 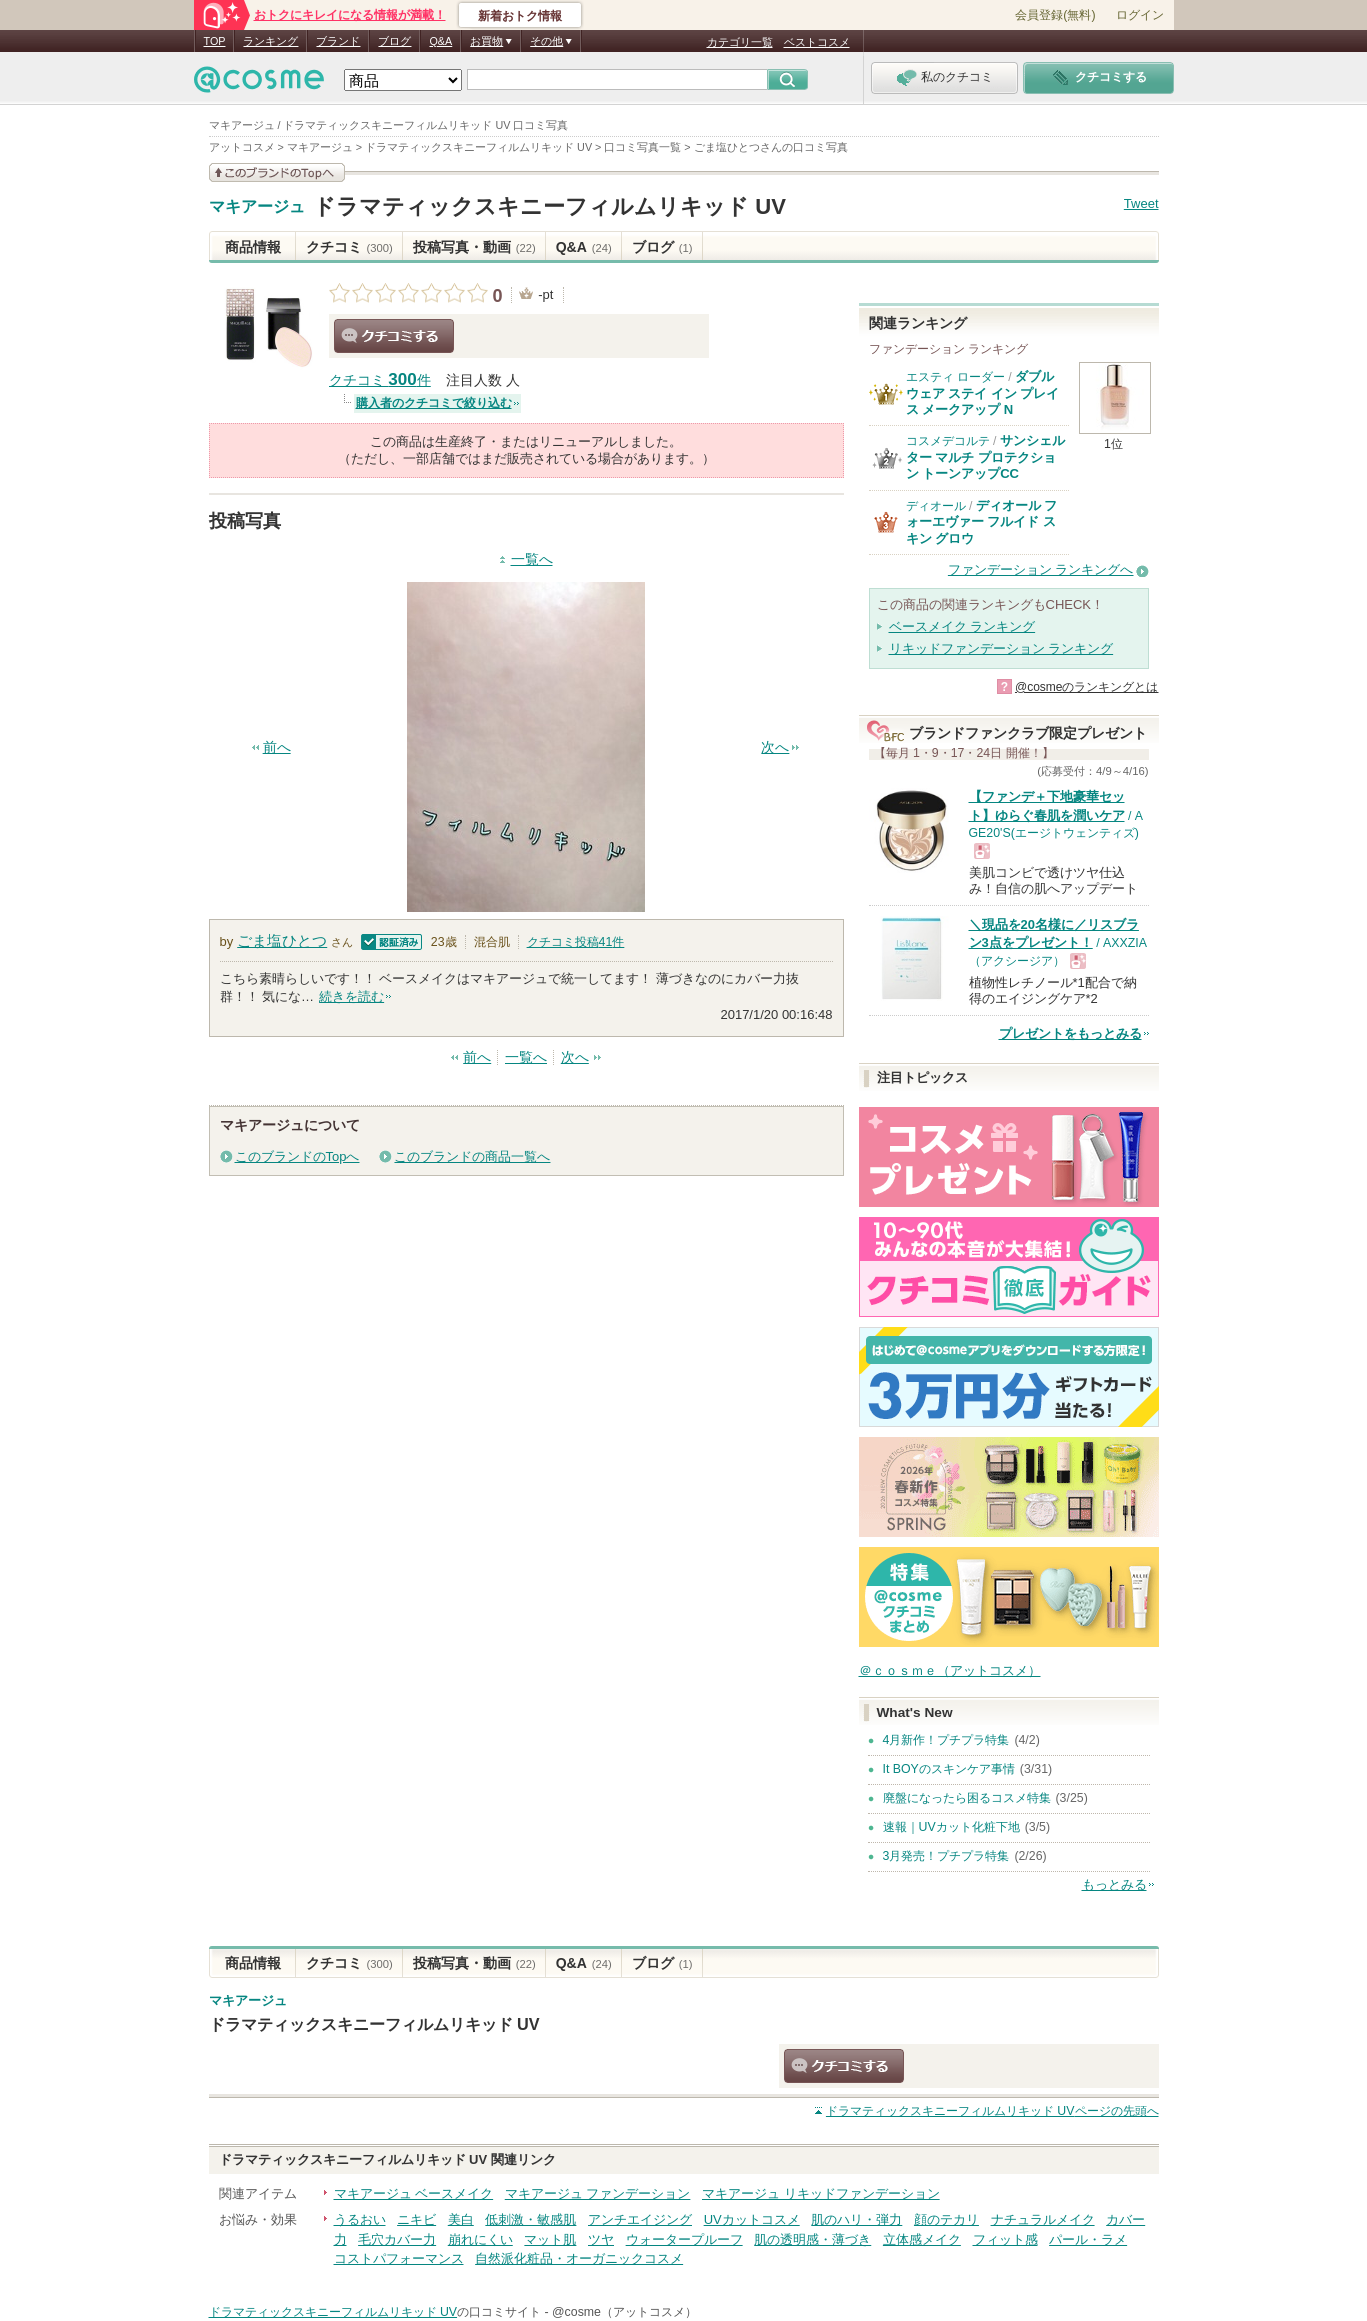 I want to click on カテゴリ一覧, so click(x=740, y=42).